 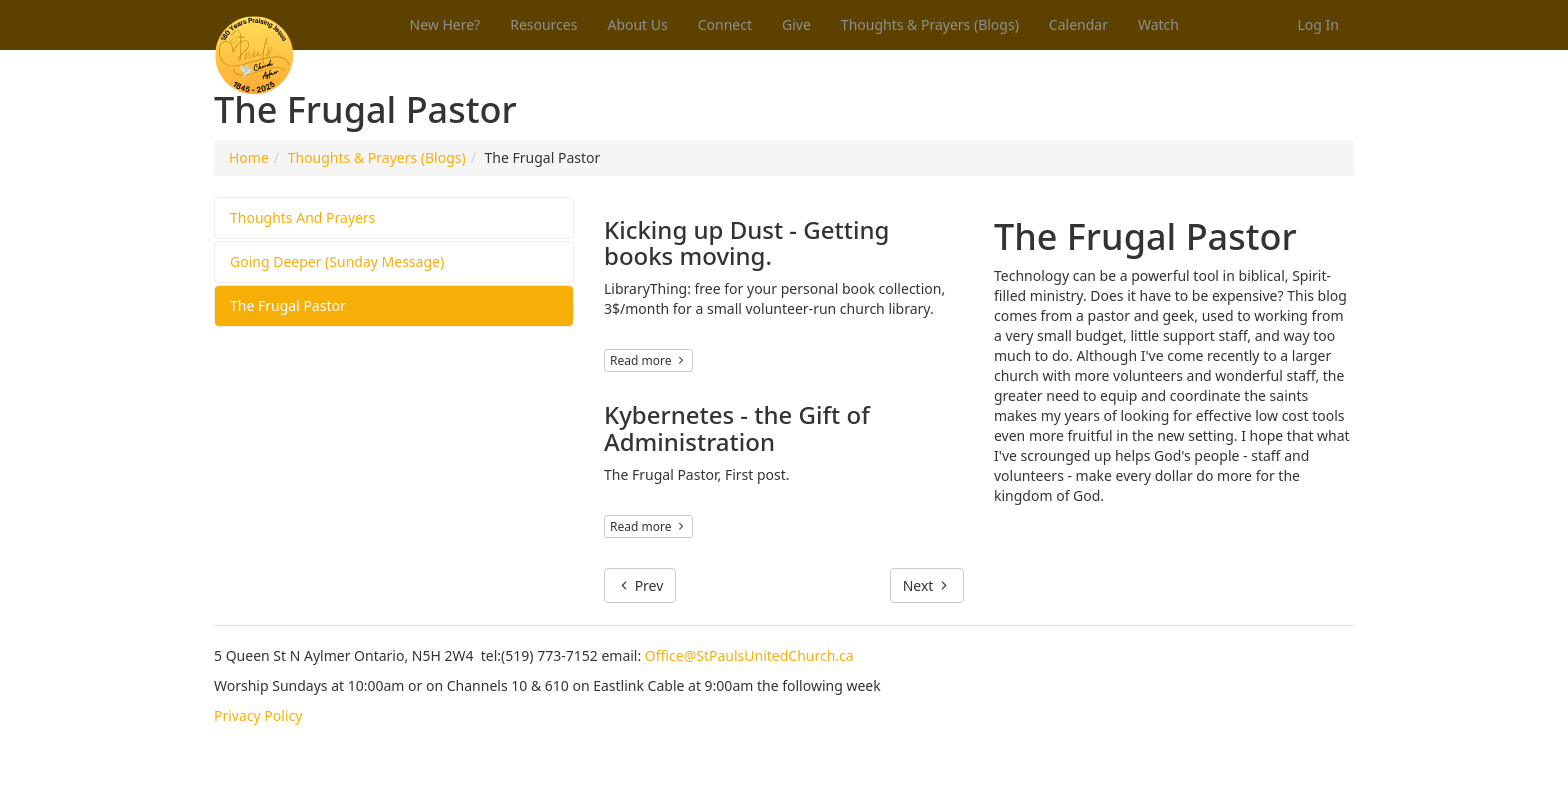 What do you see at coordinates (1318, 24) in the screenshot?
I see `Log In` at bounding box center [1318, 24].